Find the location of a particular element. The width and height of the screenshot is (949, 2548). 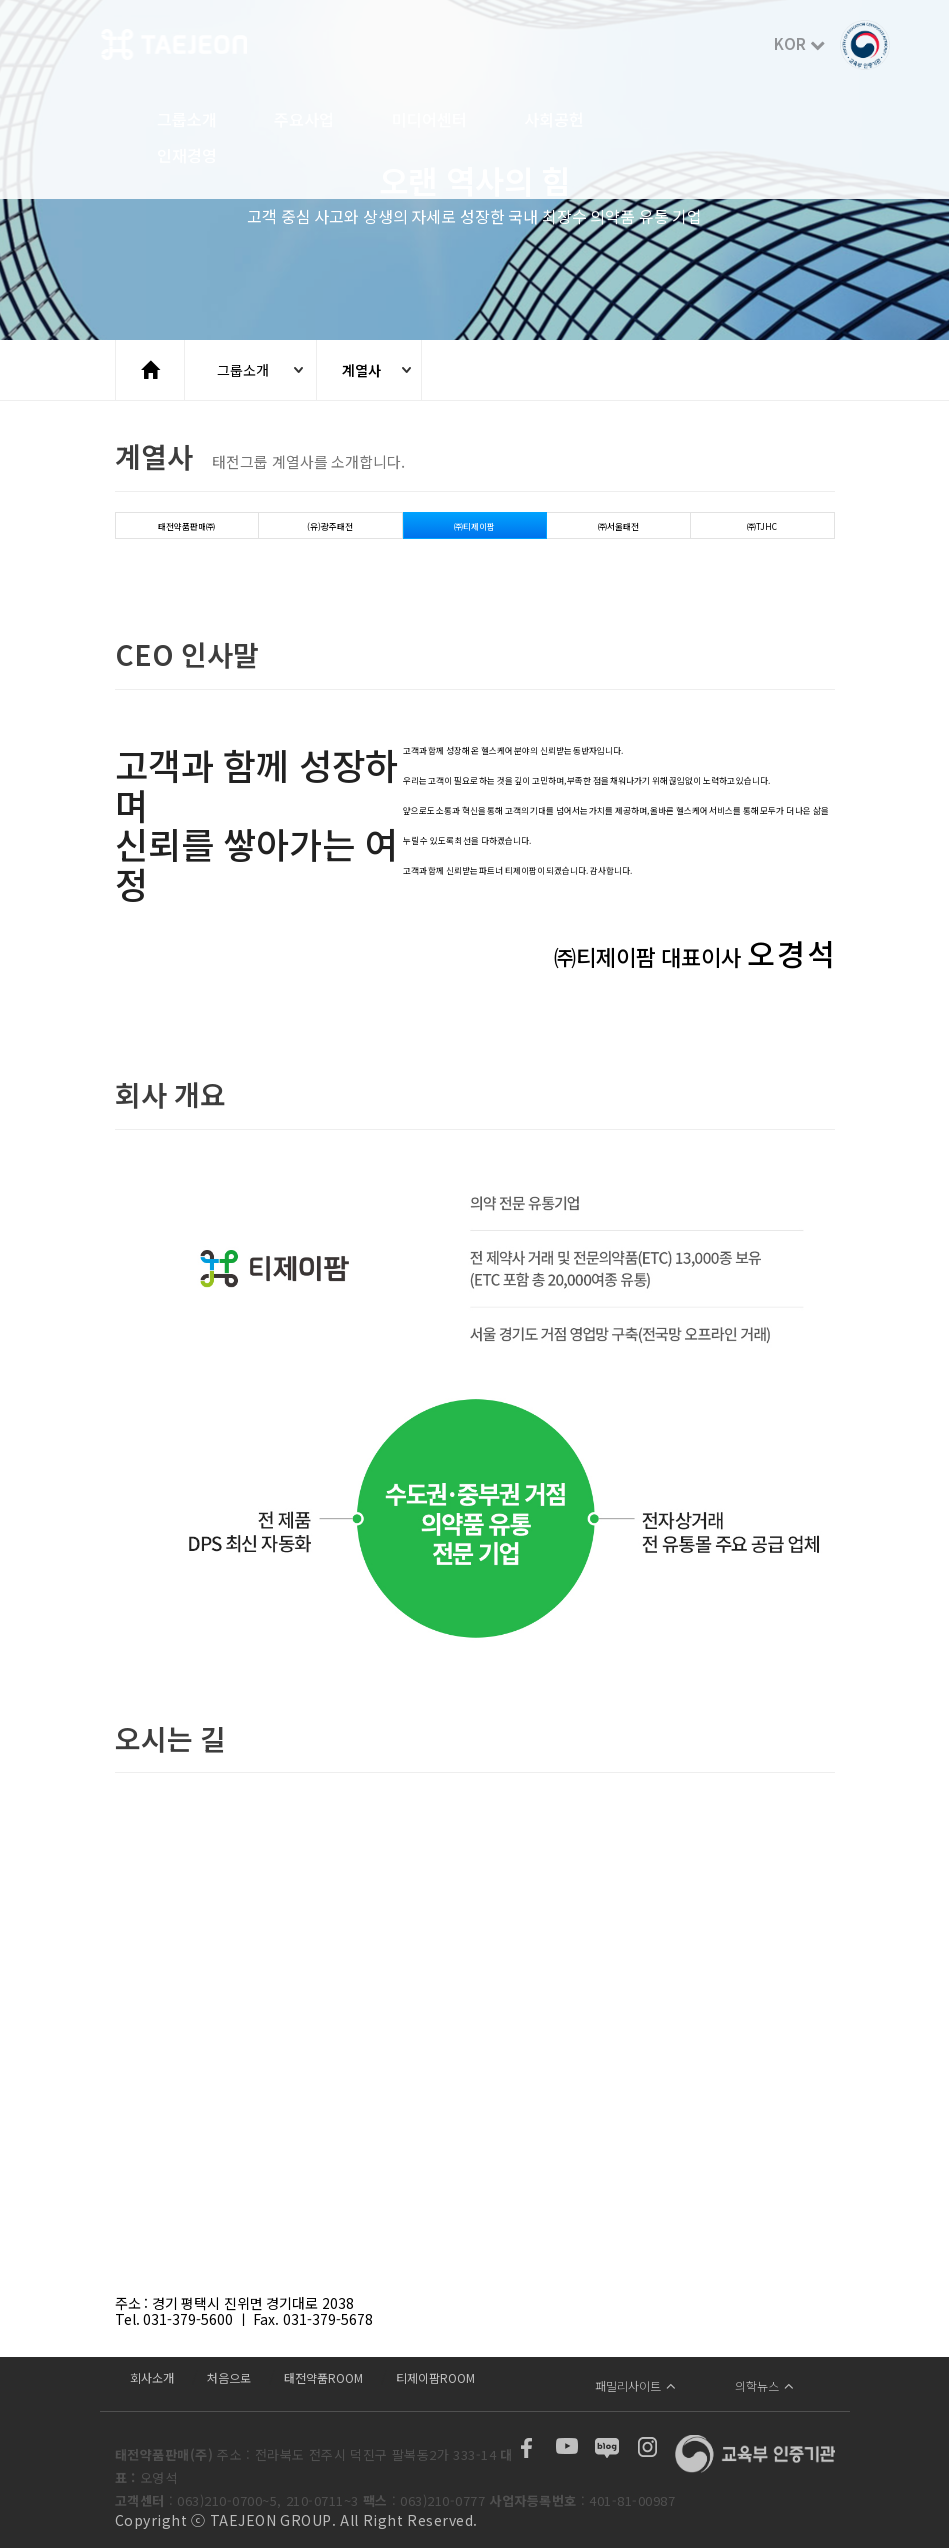

미디어센터 is located at coordinates (429, 121).